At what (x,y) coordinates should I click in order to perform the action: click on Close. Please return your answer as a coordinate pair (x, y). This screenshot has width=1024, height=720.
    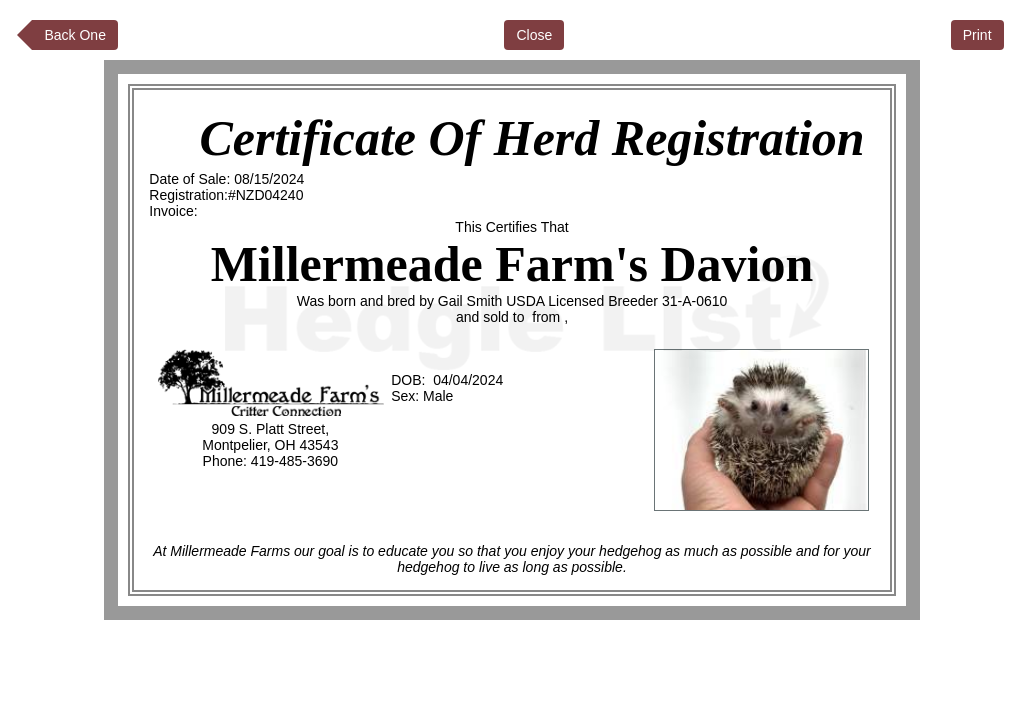
    Looking at the image, I should click on (534, 35).